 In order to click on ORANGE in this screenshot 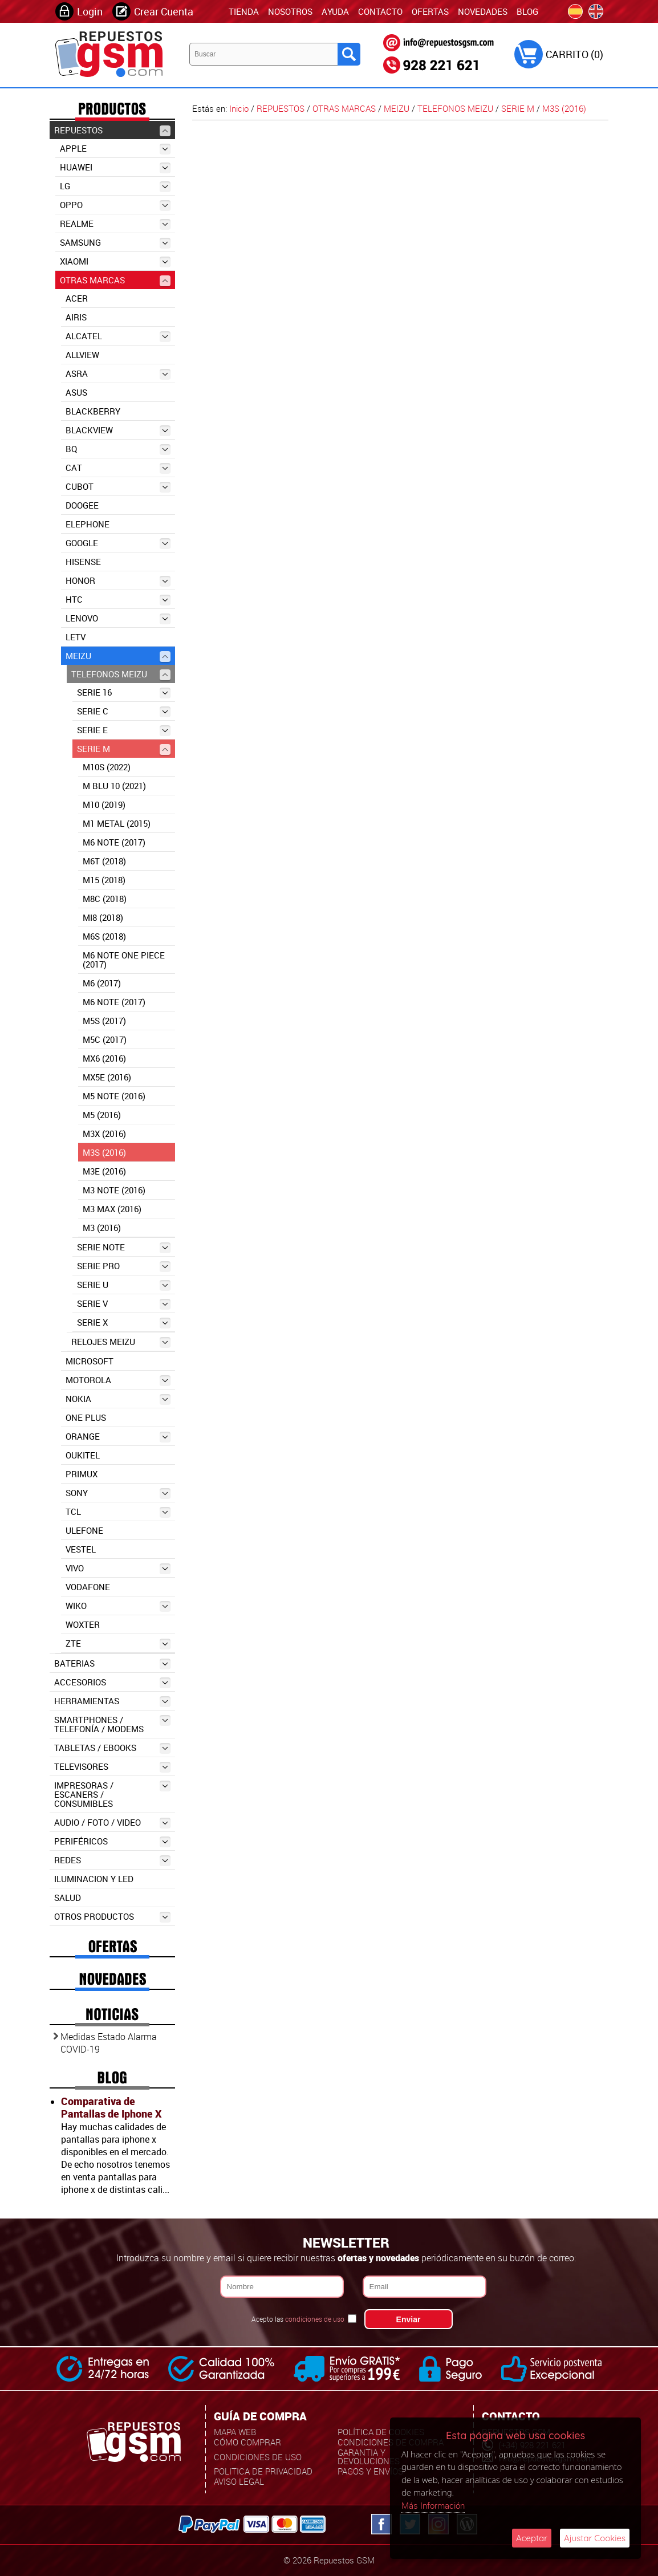, I will do `click(118, 1437)`.